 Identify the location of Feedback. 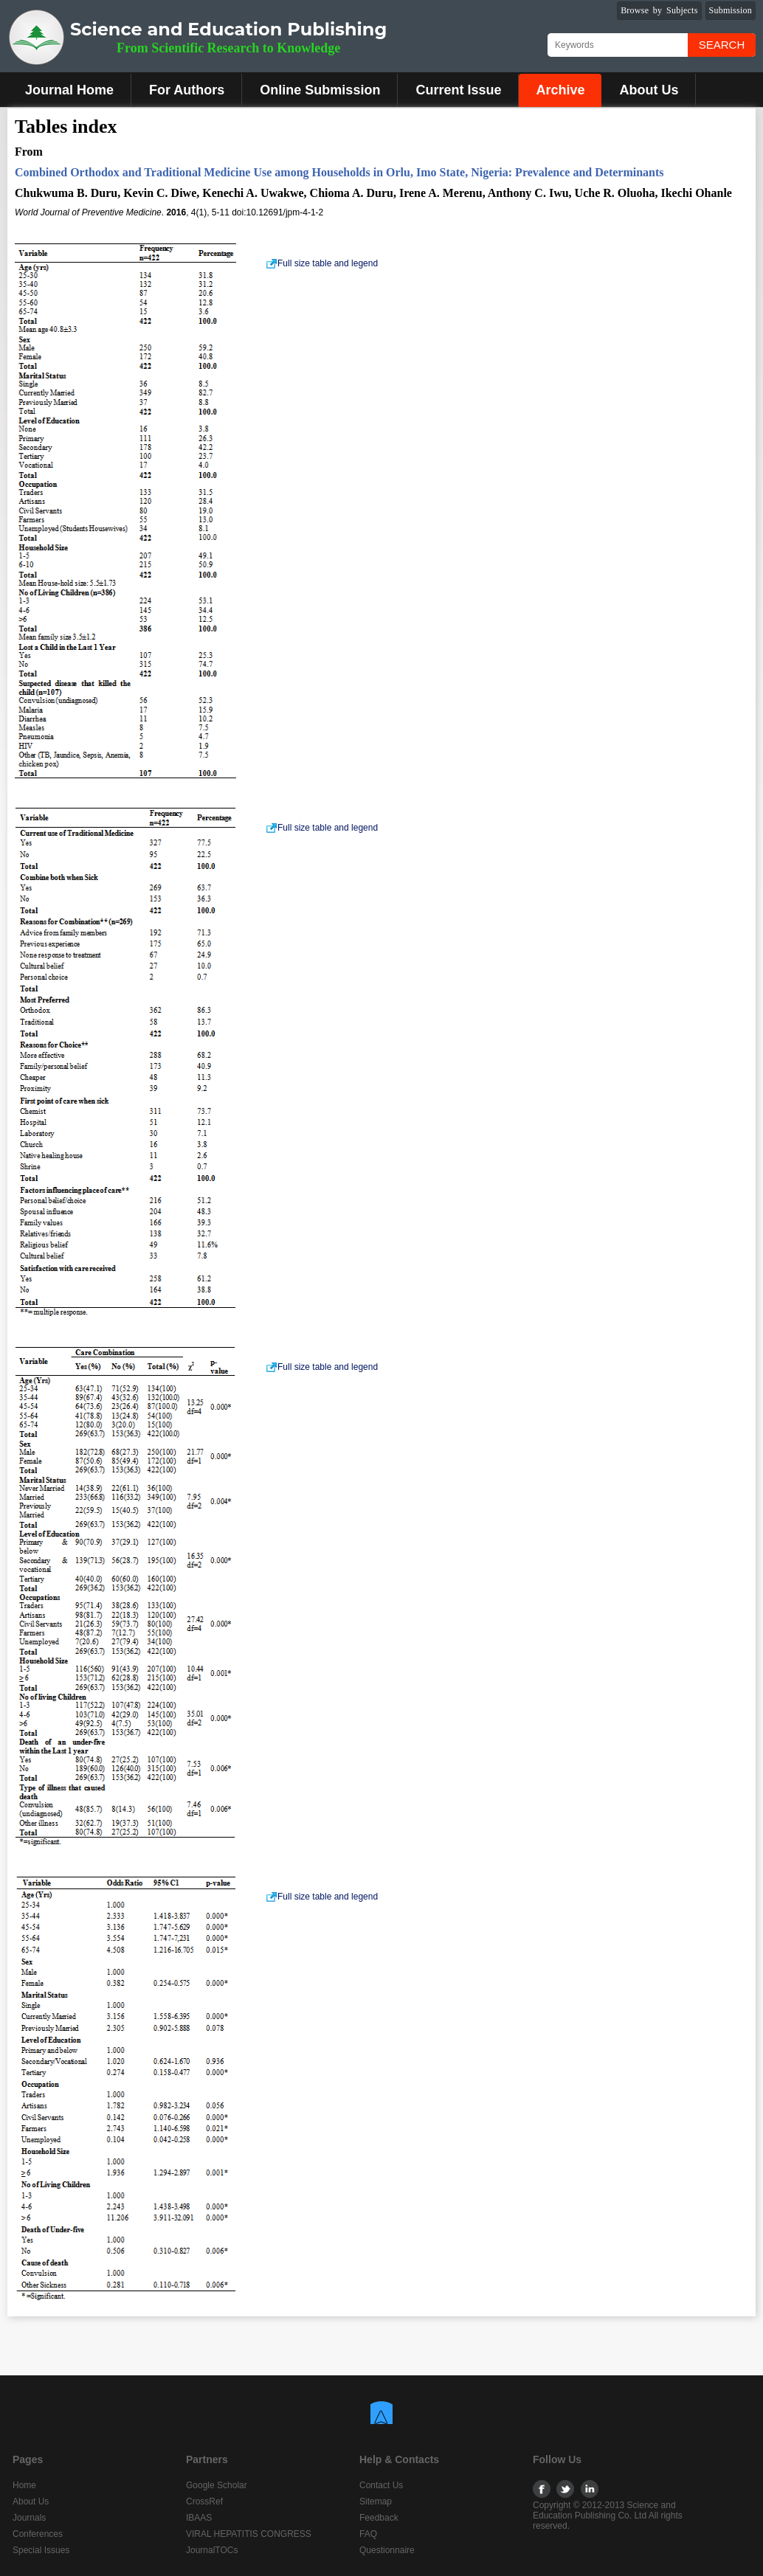
(378, 2518).